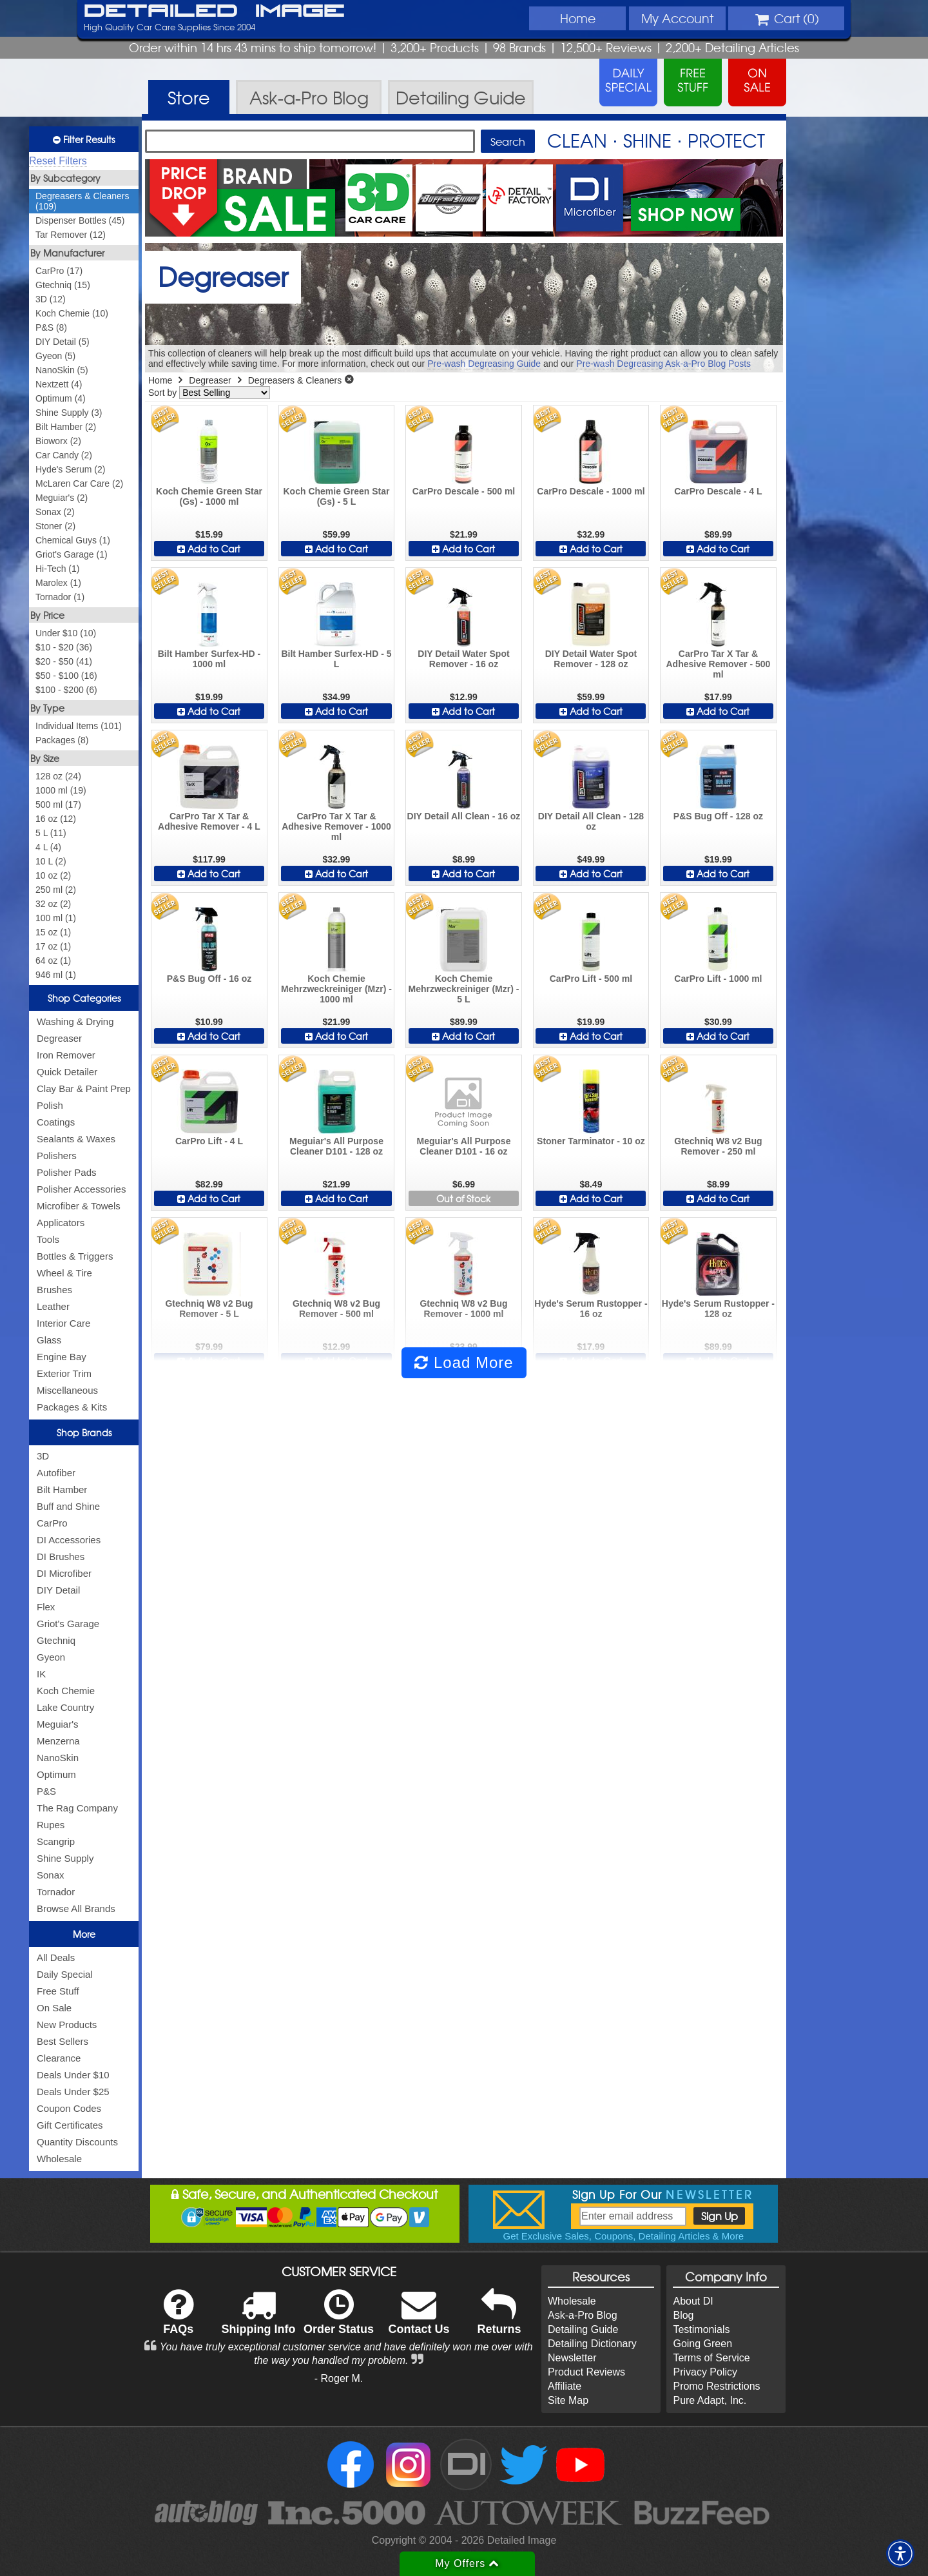 The image size is (928, 2576). I want to click on 17 oz (1), so click(53, 946).